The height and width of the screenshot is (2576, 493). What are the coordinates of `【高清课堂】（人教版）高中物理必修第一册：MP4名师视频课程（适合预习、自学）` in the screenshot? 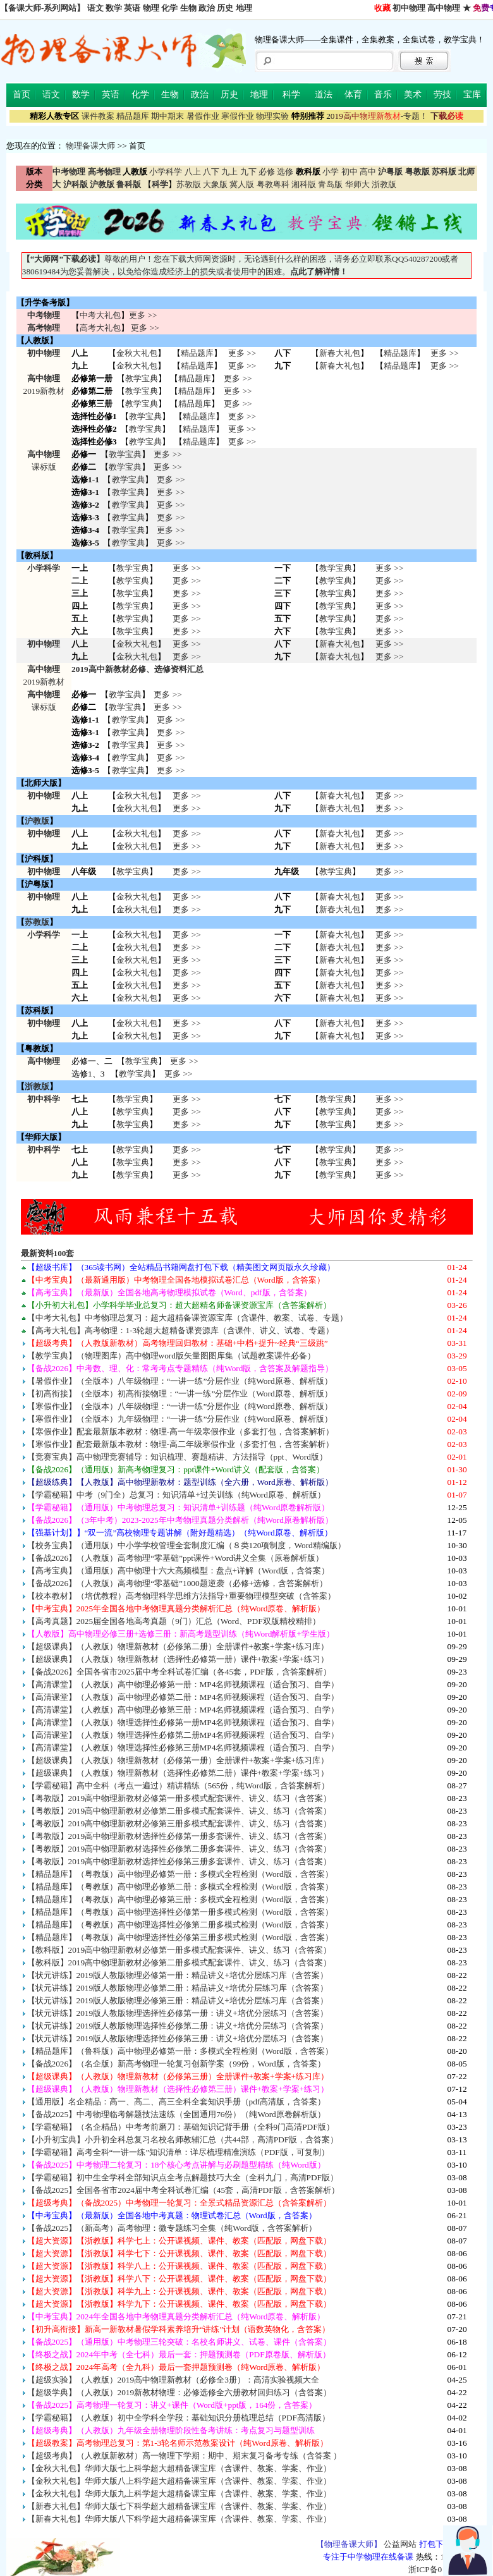 It's located at (183, 1684).